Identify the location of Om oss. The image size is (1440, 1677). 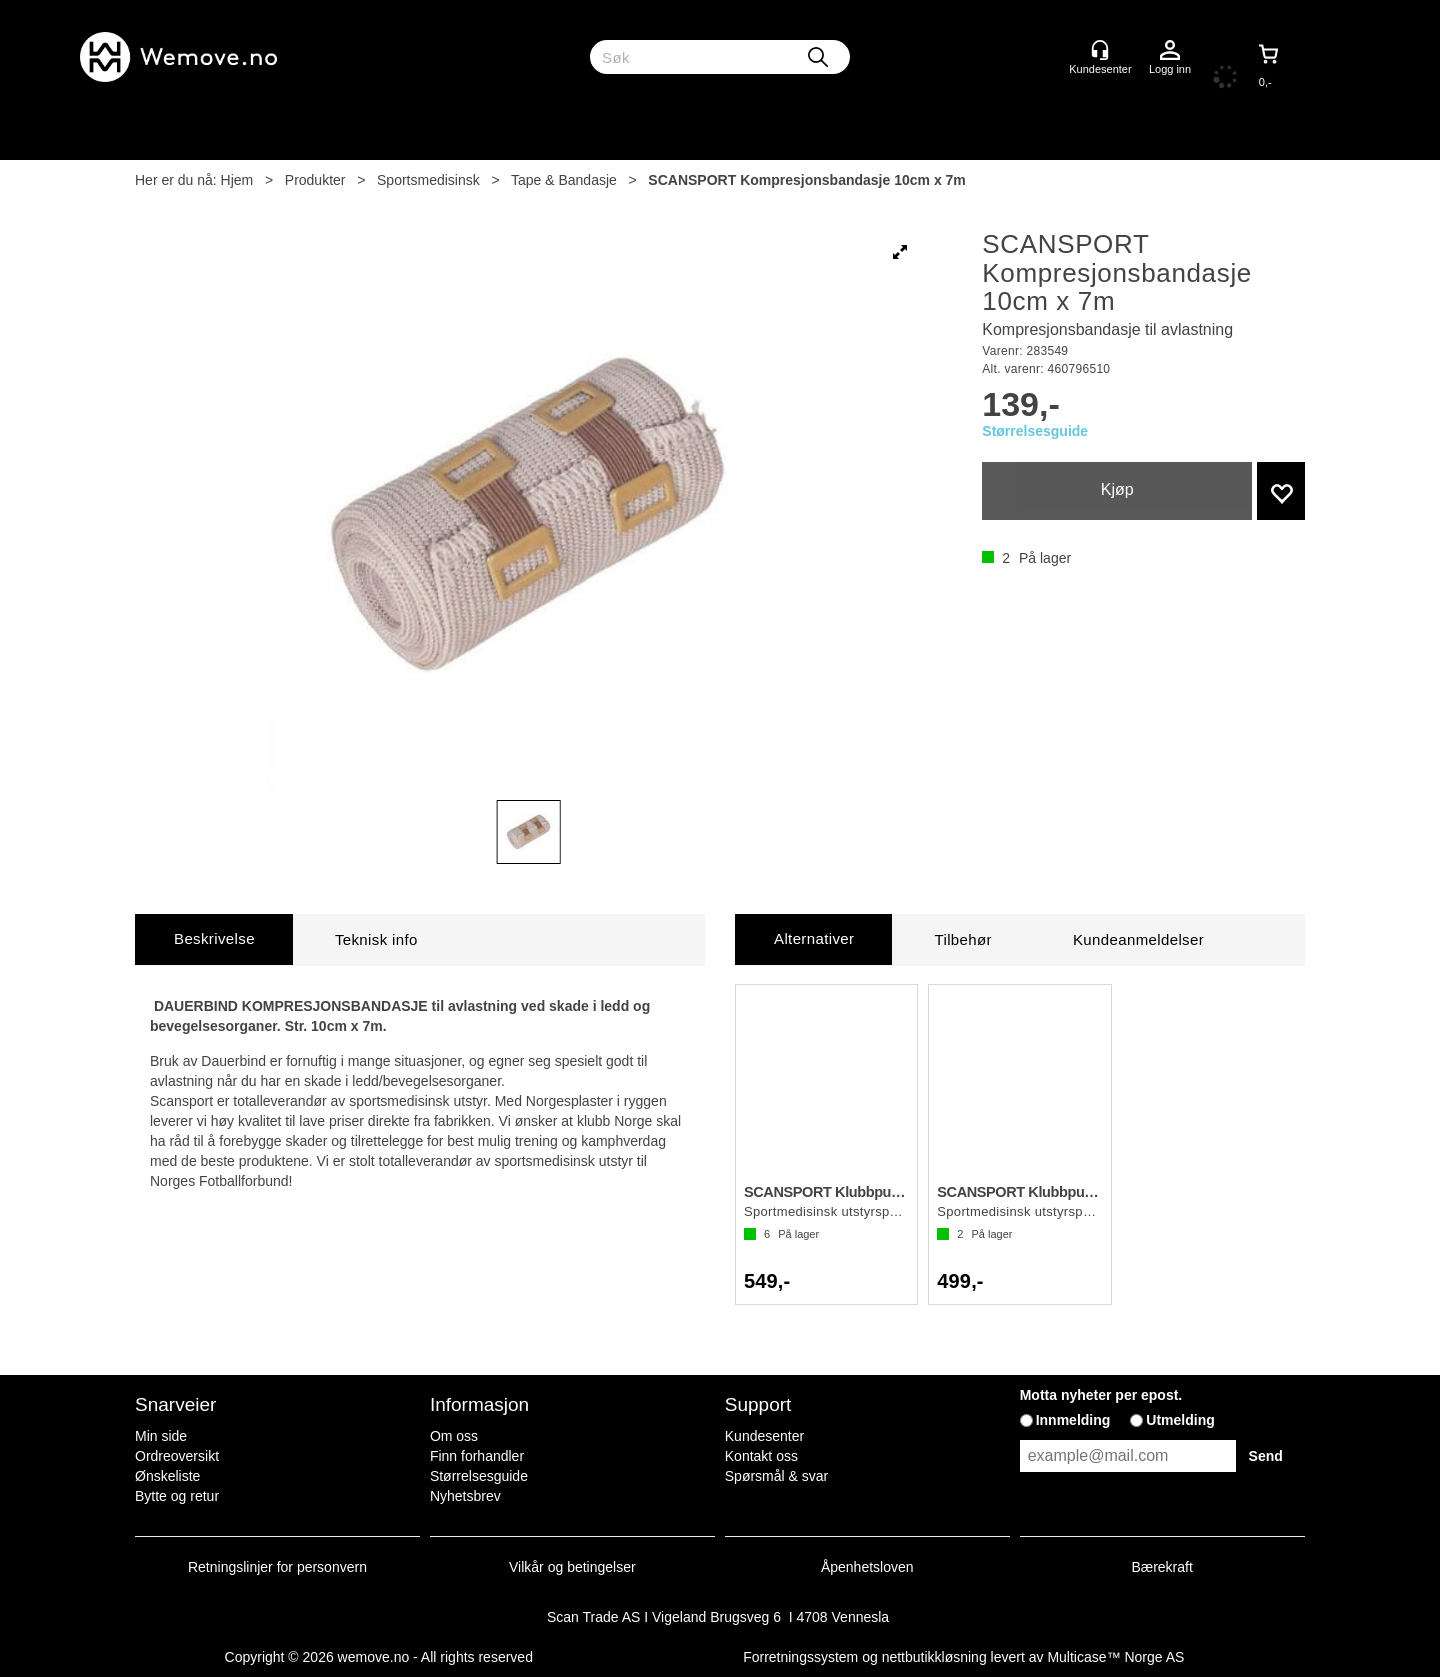
(454, 1436).